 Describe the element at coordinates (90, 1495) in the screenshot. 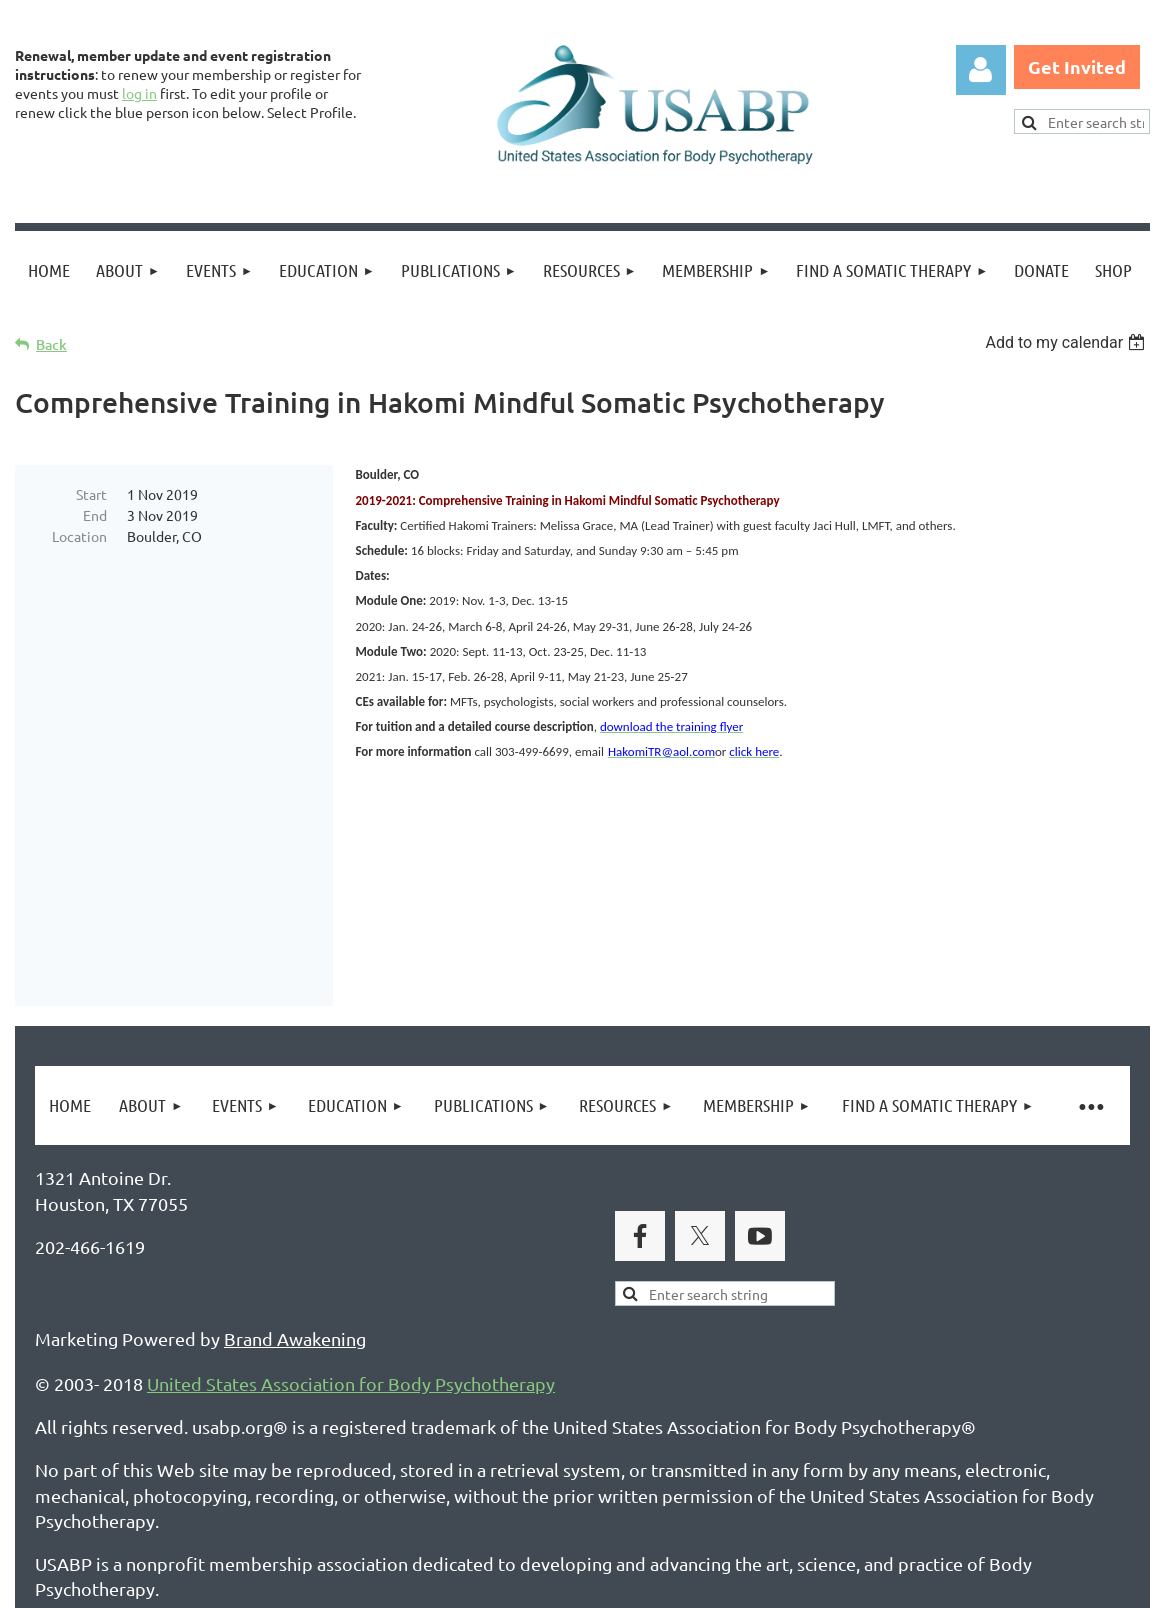

I see `Privacy Policy` at that location.